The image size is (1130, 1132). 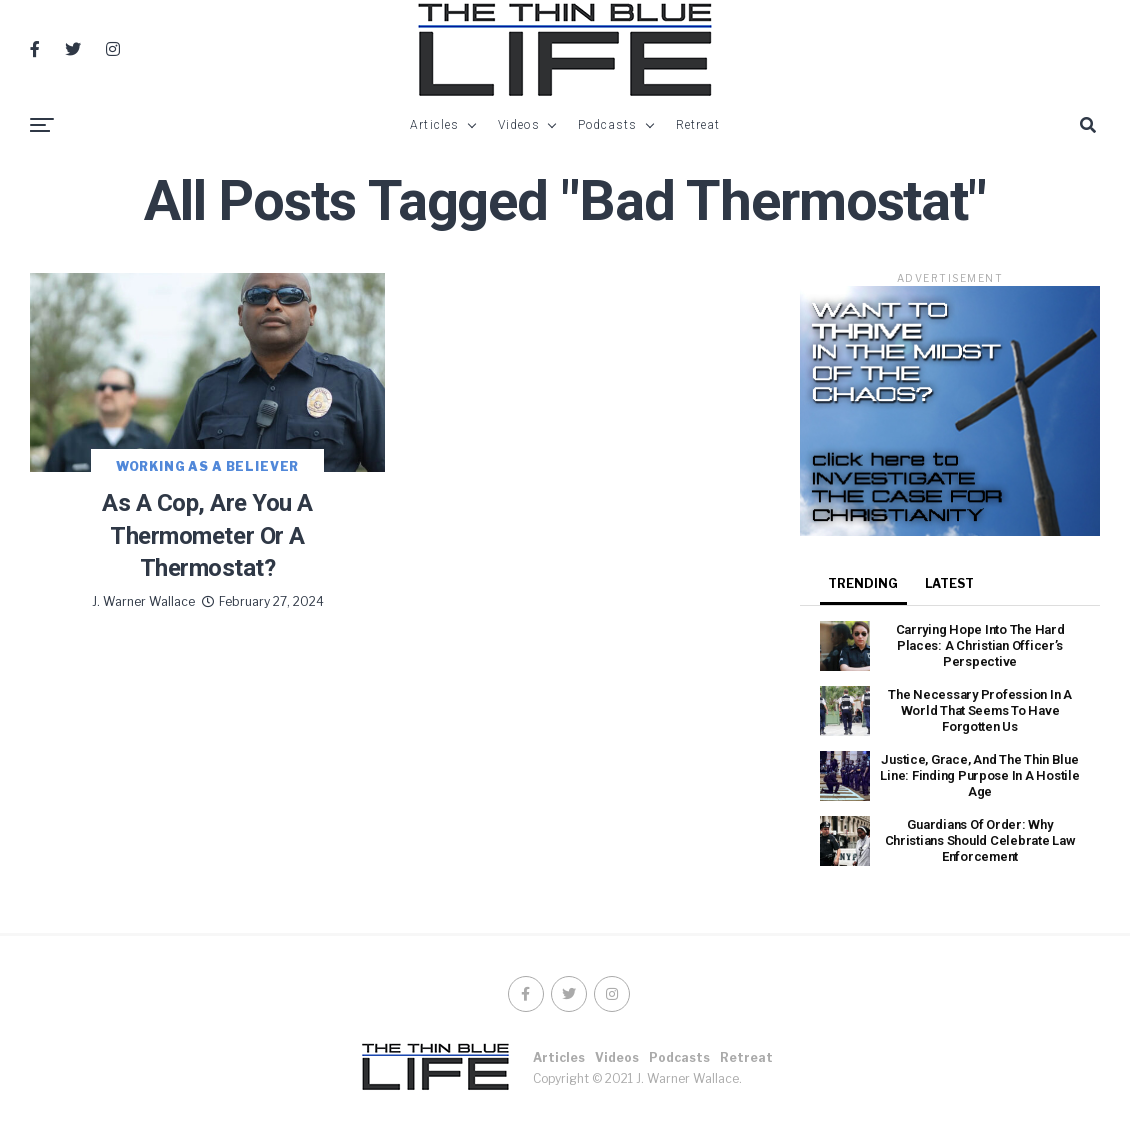 What do you see at coordinates (143, 601) in the screenshot?
I see `J. Warner Wallace` at bounding box center [143, 601].